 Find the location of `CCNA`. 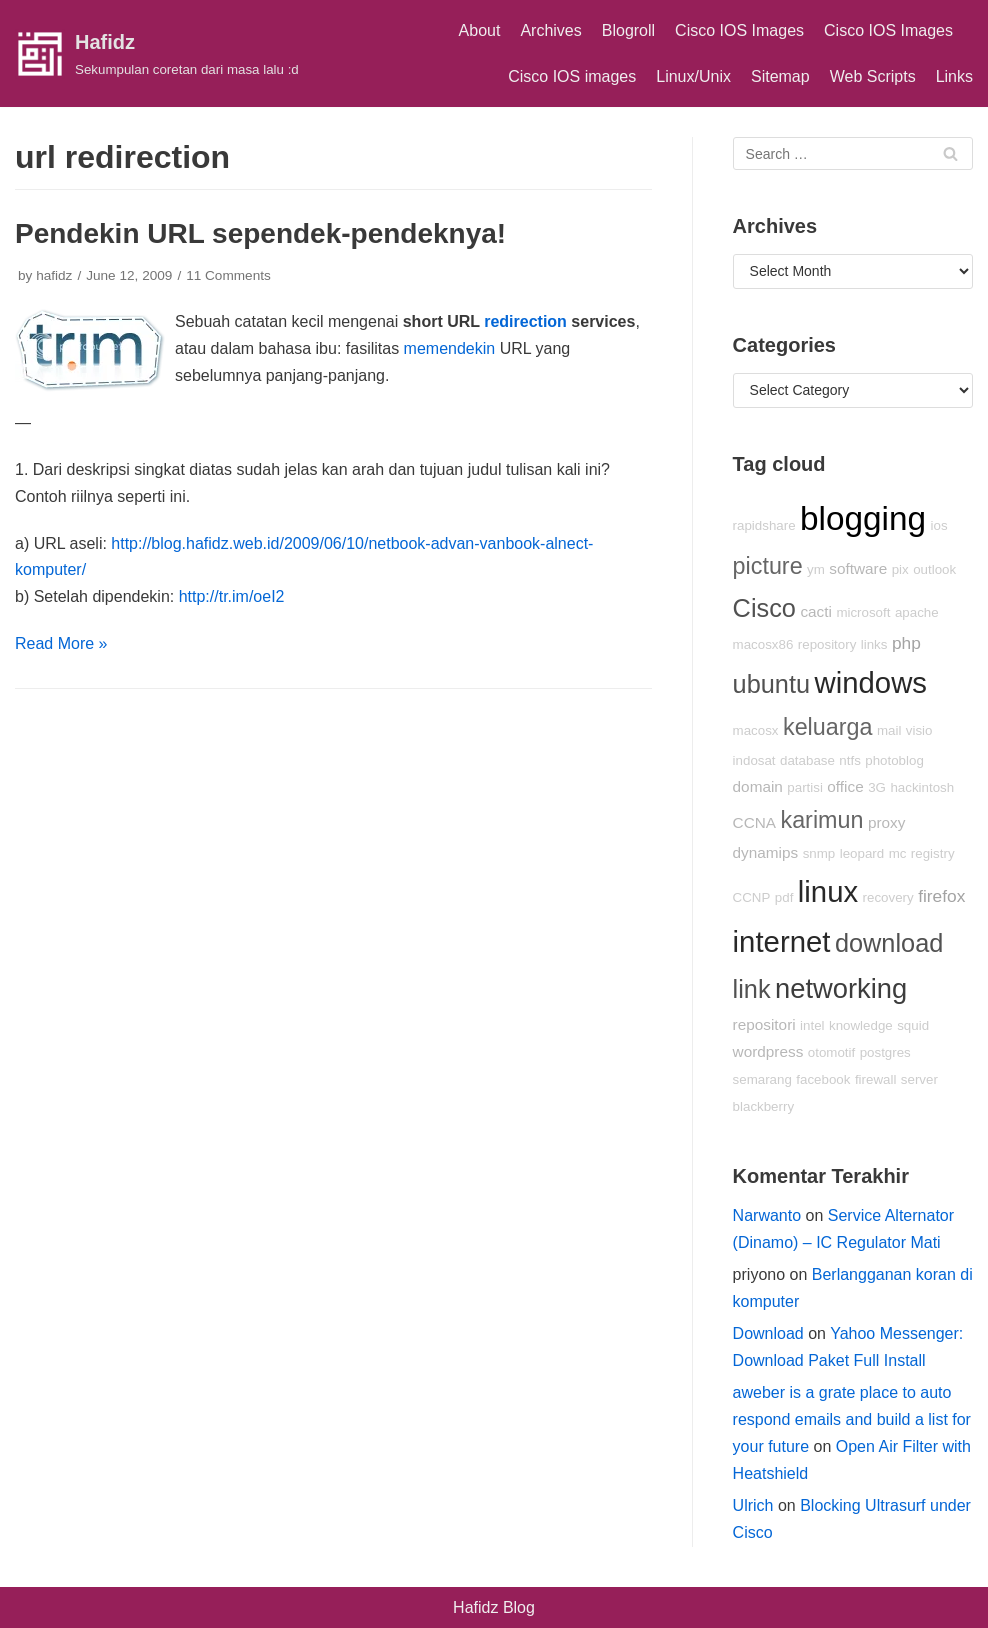

CCNA is located at coordinates (754, 822).